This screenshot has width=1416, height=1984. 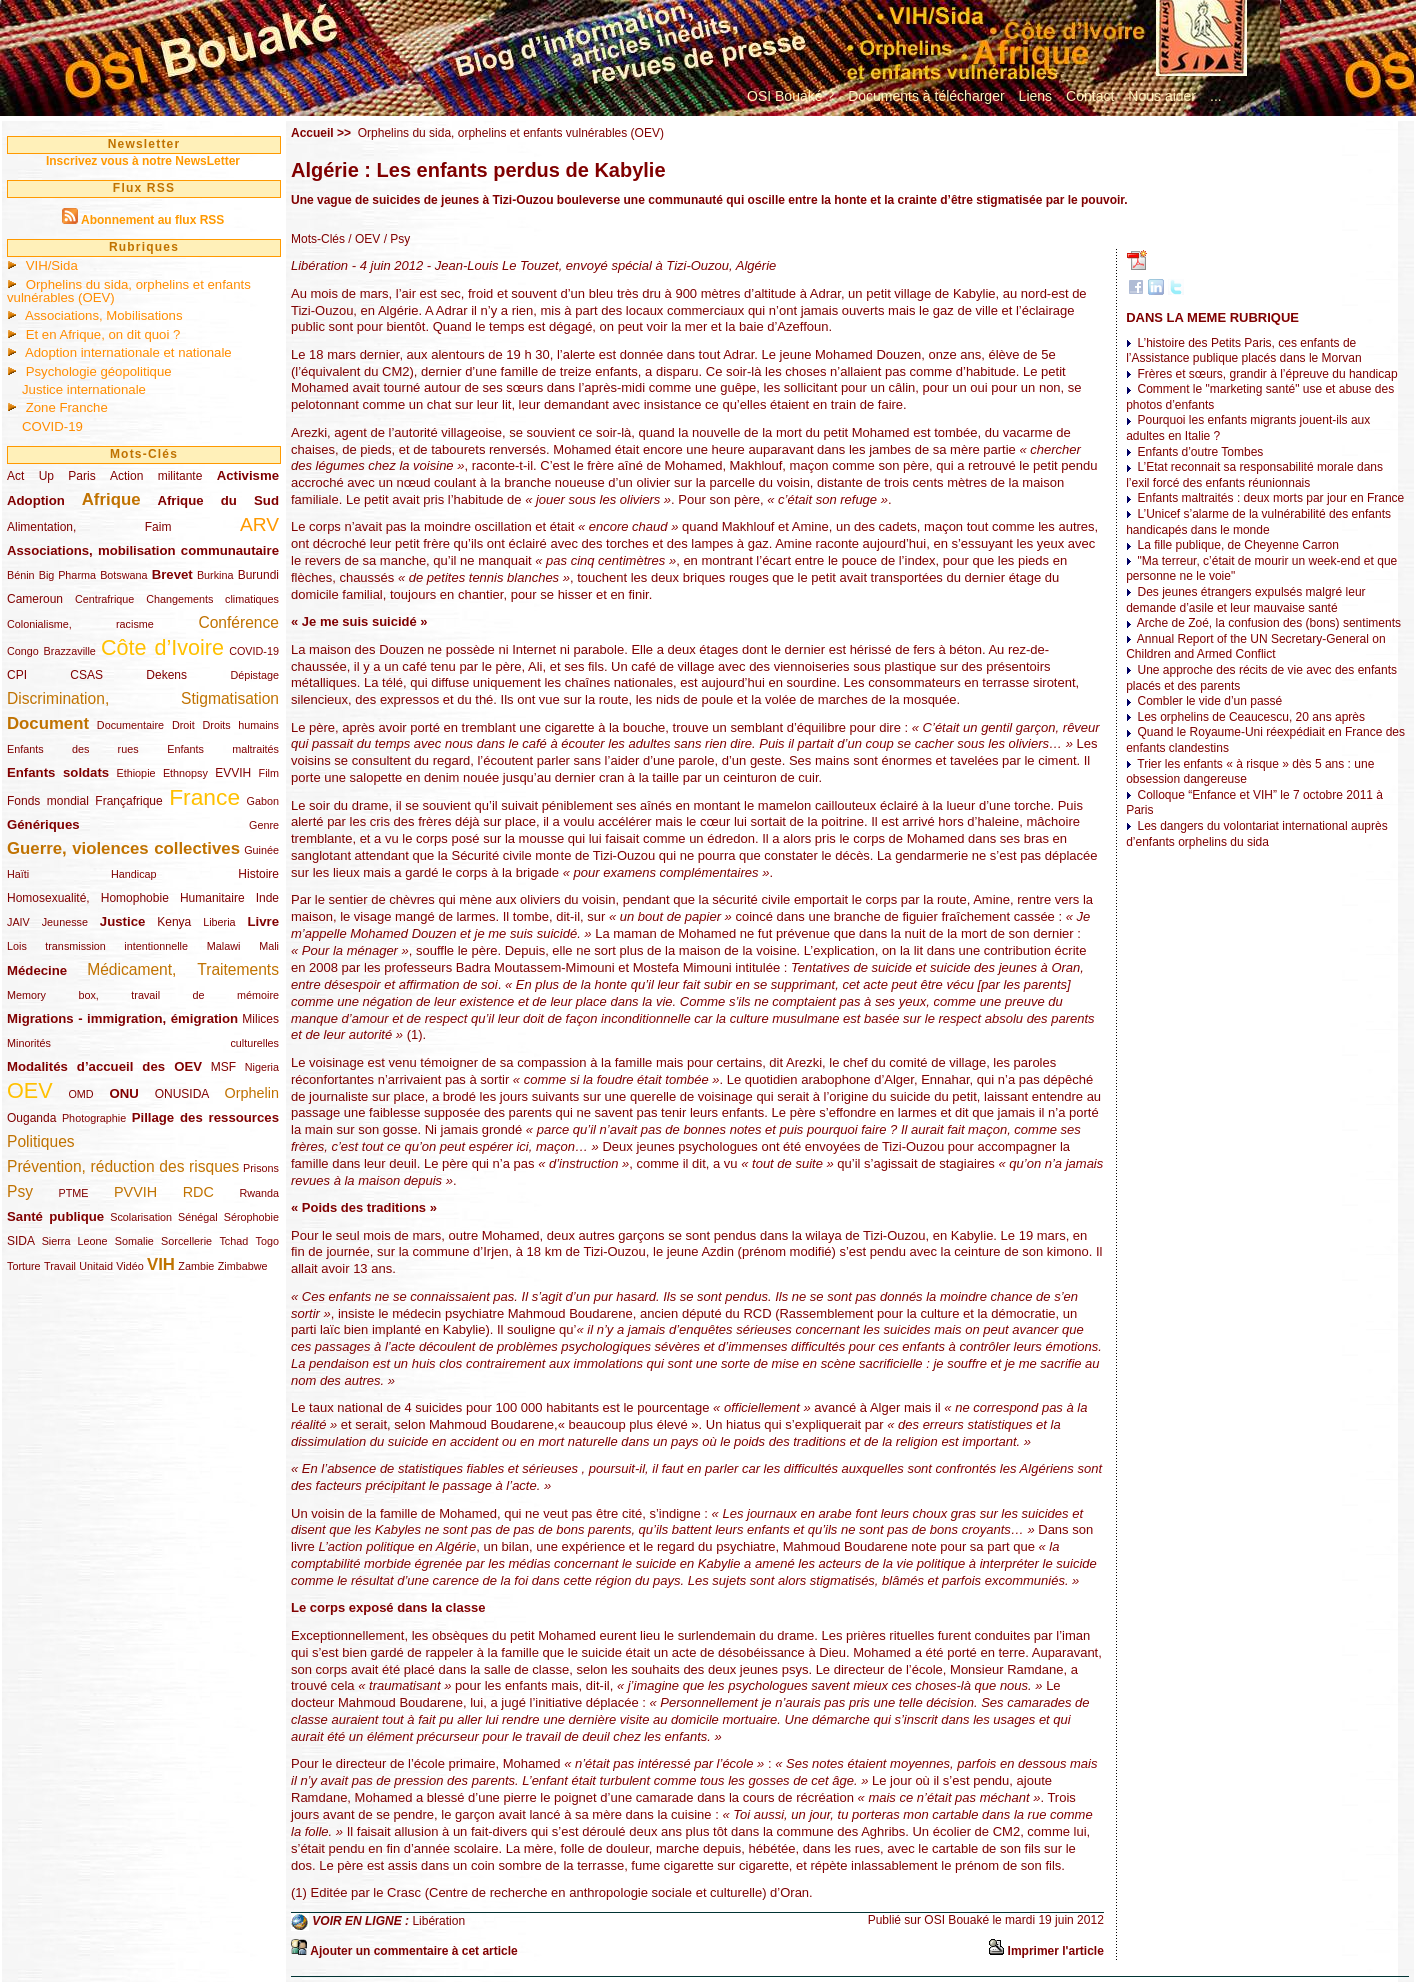 I want to click on Justice, so click(x=122, y=921).